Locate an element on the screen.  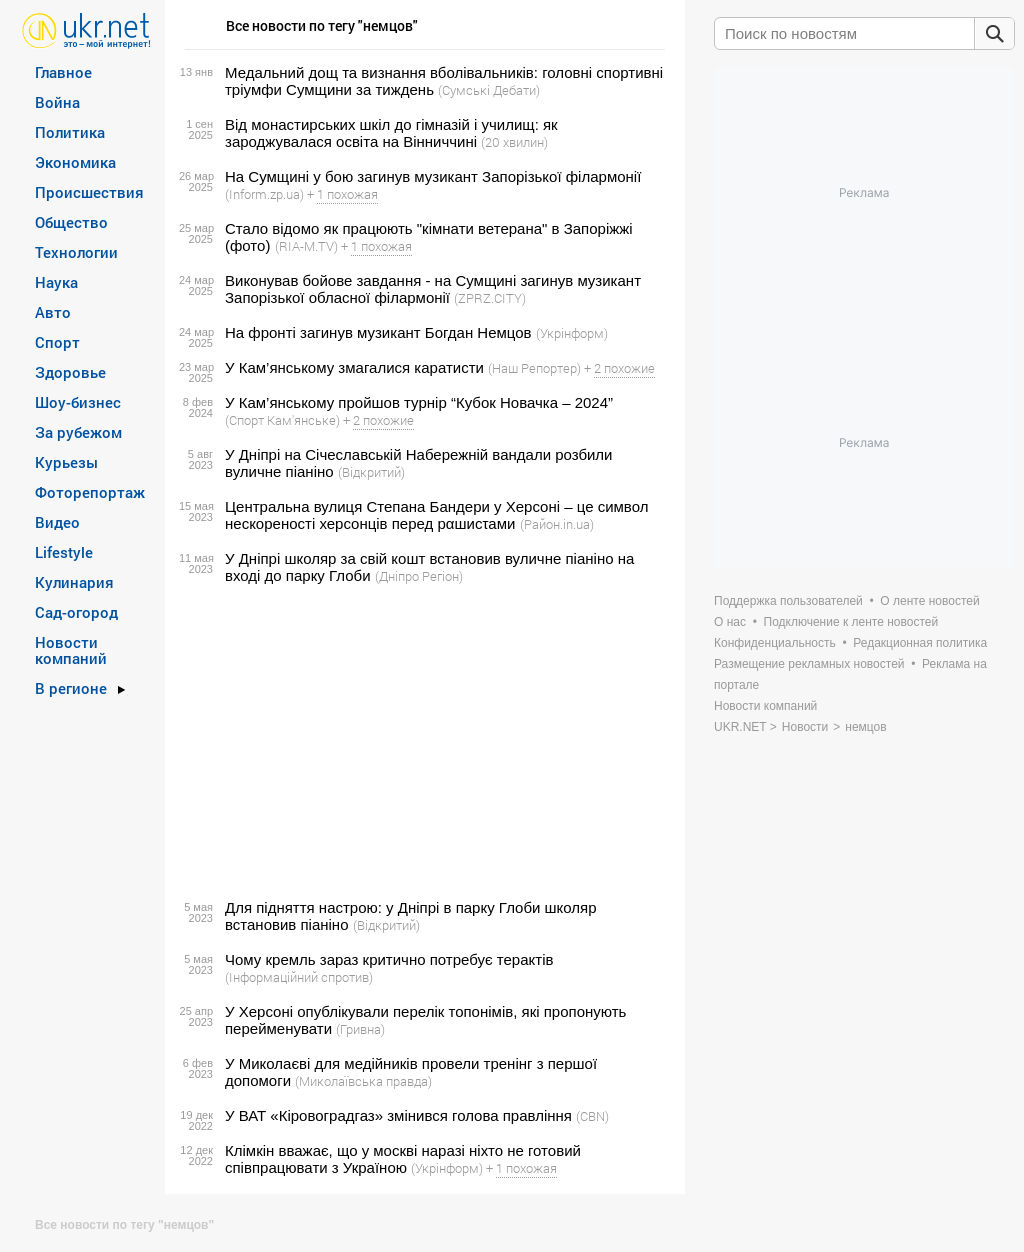
(Наш Репортер) is located at coordinates (534, 368).